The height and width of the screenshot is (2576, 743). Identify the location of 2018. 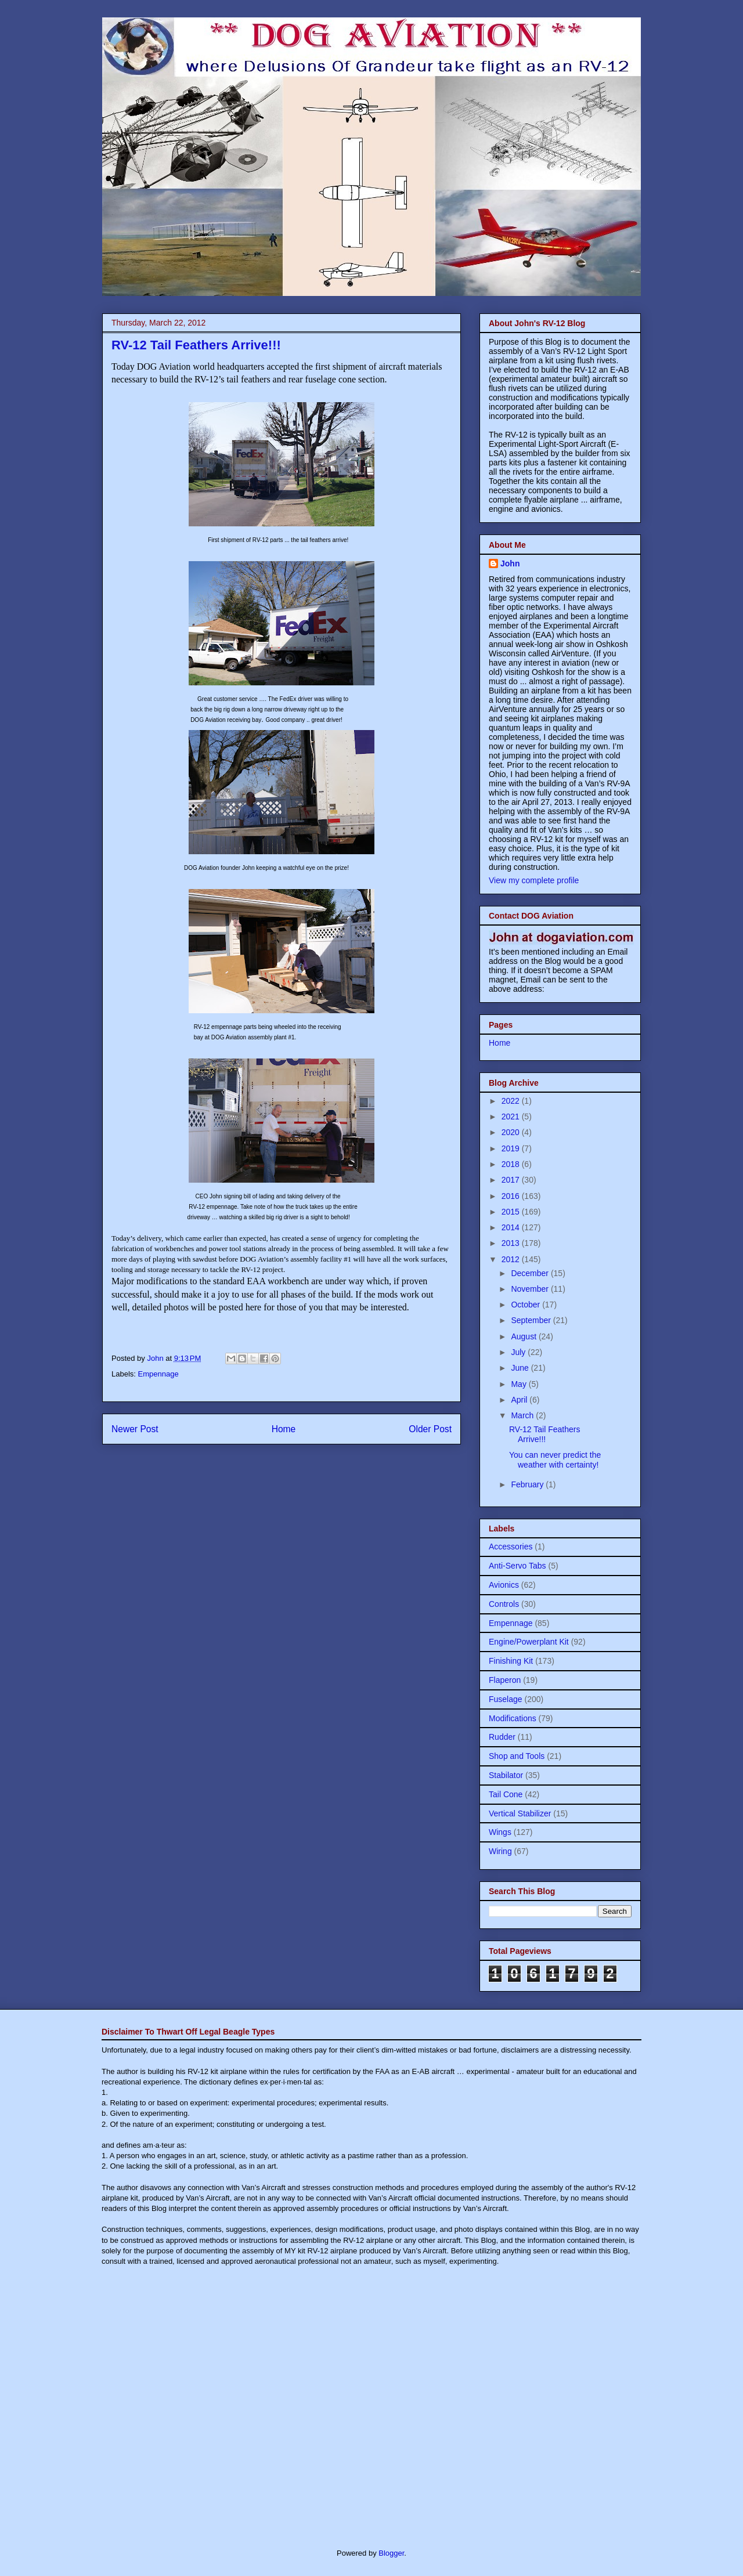
(512, 1164).